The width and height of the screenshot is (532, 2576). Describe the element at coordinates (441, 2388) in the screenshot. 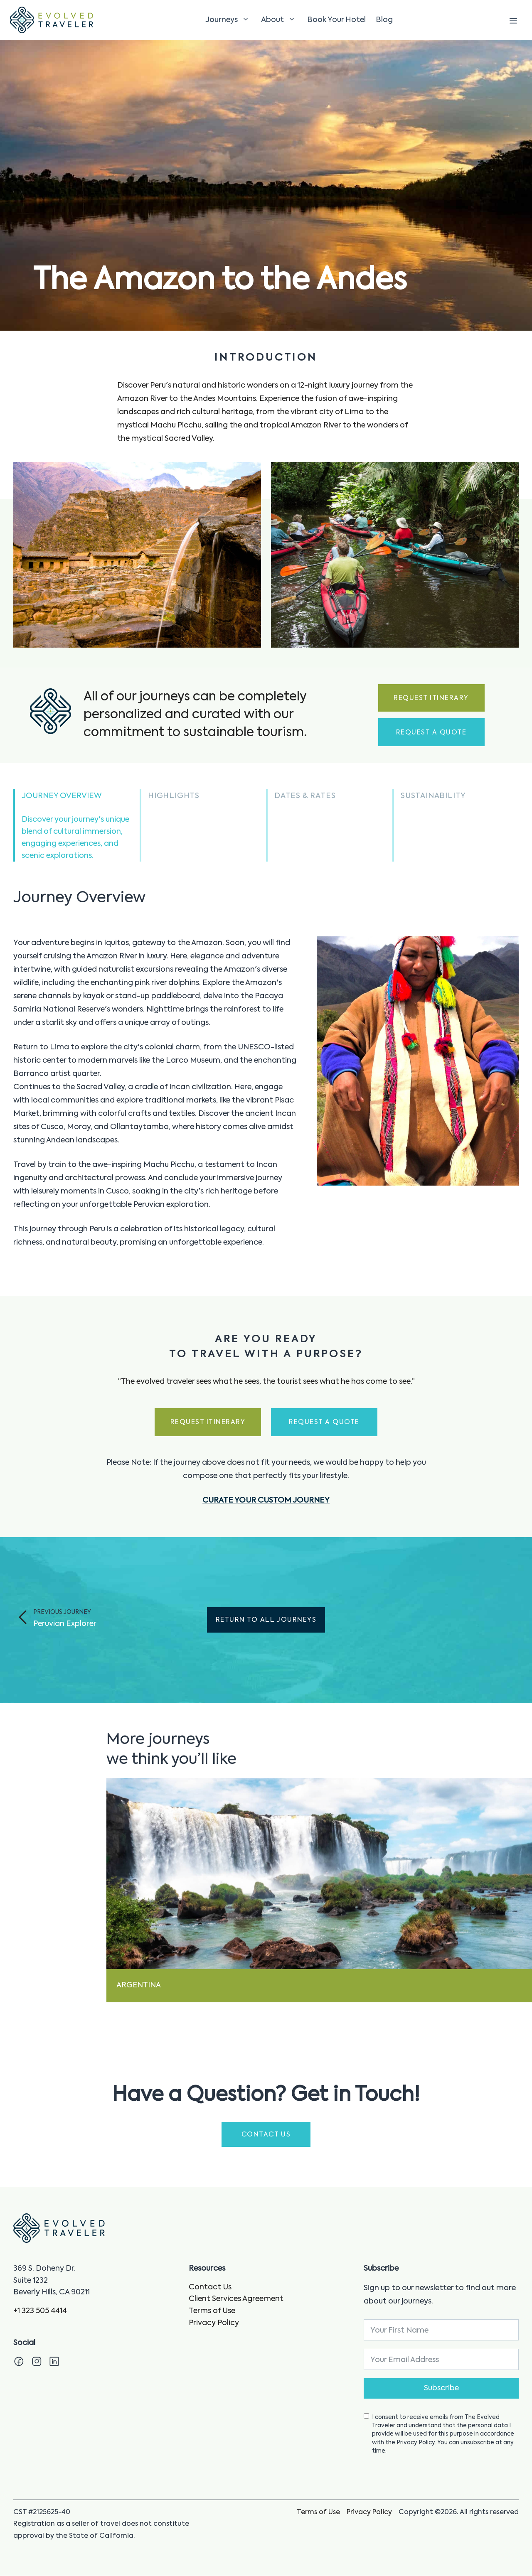

I see `Subscribe` at that location.